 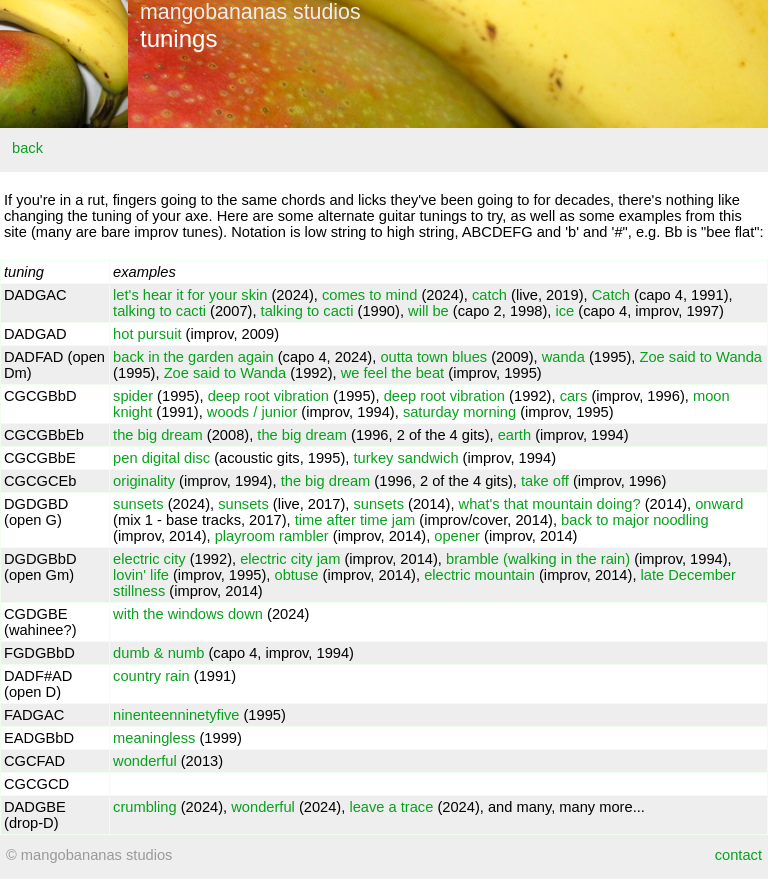 What do you see at coordinates (719, 504) in the screenshot?
I see `onward` at bounding box center [719, 504].